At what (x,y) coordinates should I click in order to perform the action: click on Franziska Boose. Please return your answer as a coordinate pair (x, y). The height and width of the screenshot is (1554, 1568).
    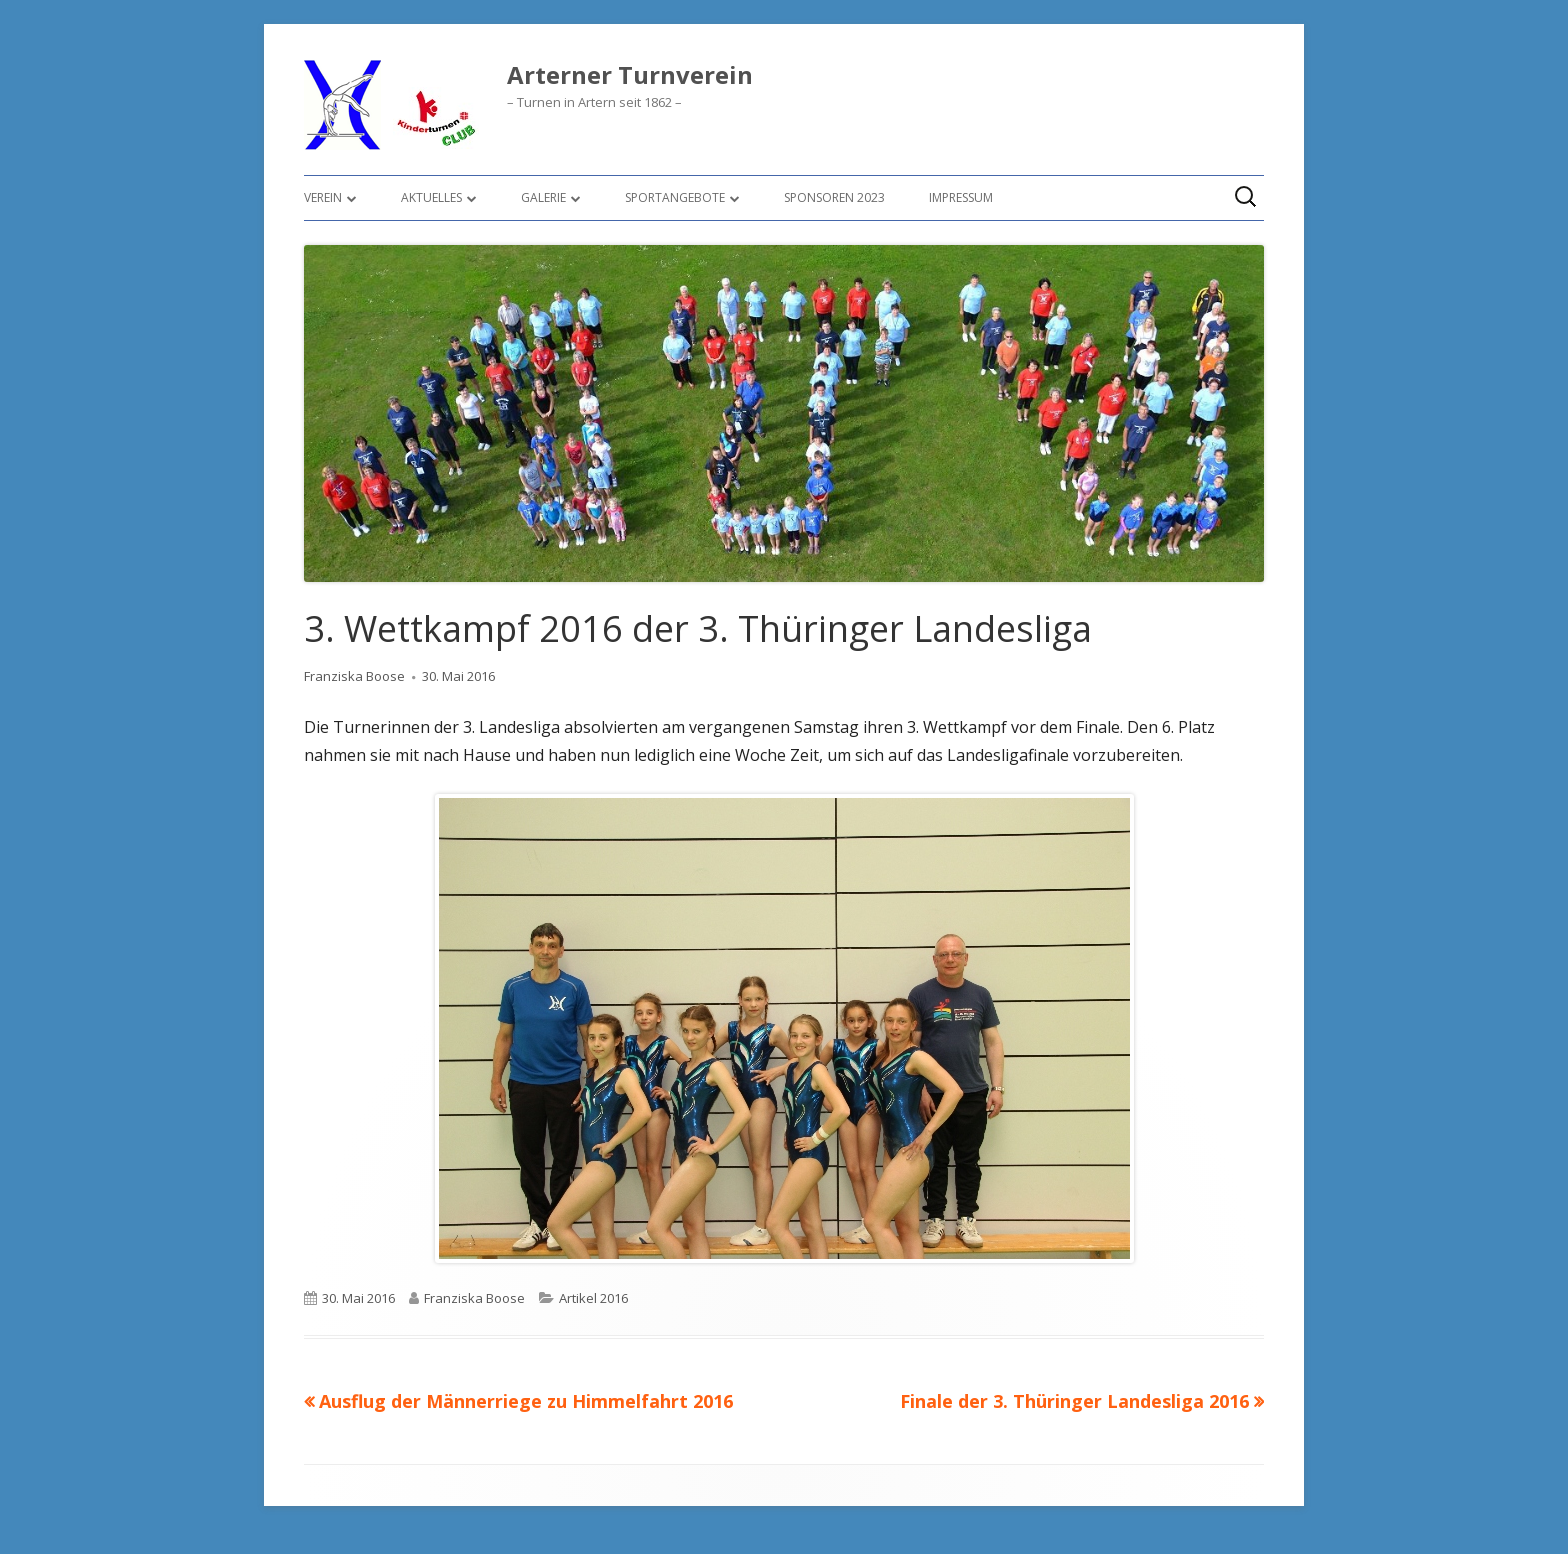
    Looking at the image, I should click on (354, 676).